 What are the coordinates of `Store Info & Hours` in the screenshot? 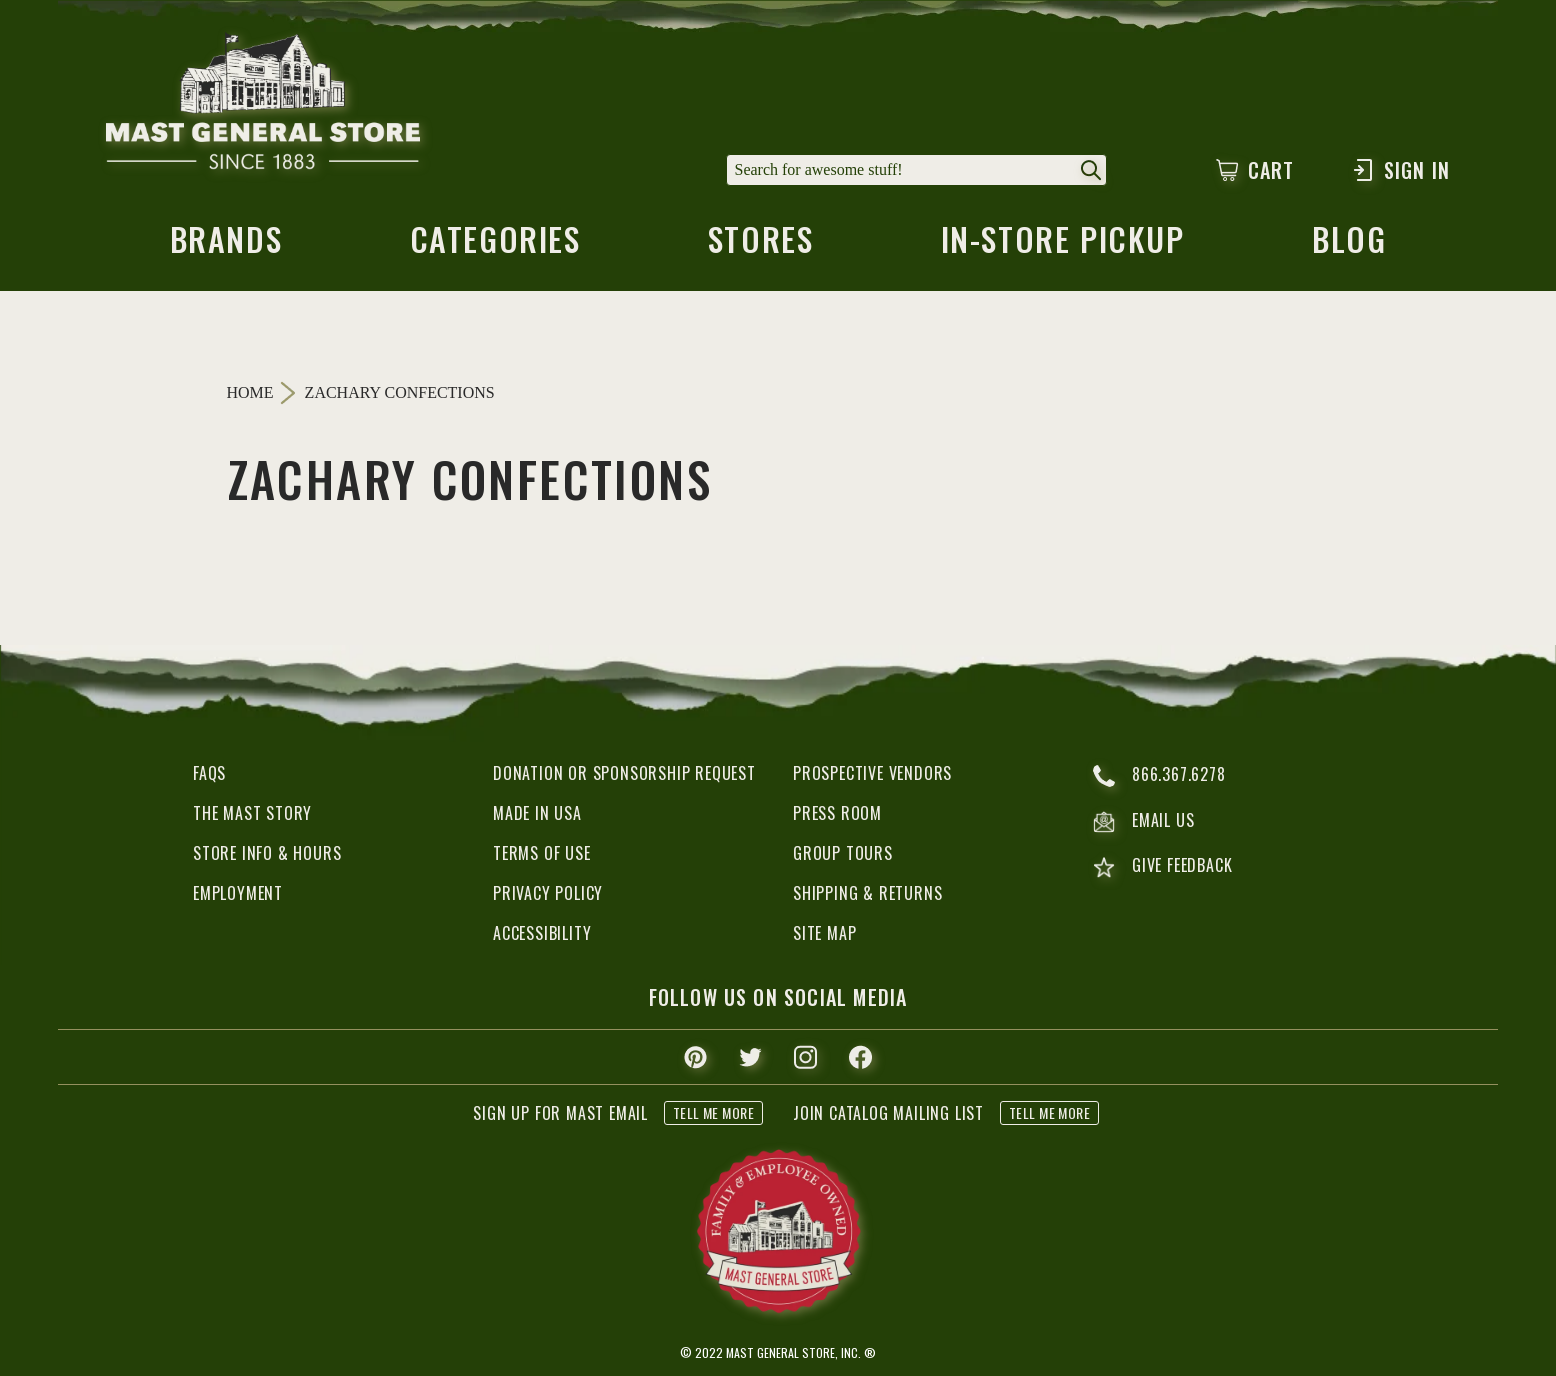 It's located at (267, 853).